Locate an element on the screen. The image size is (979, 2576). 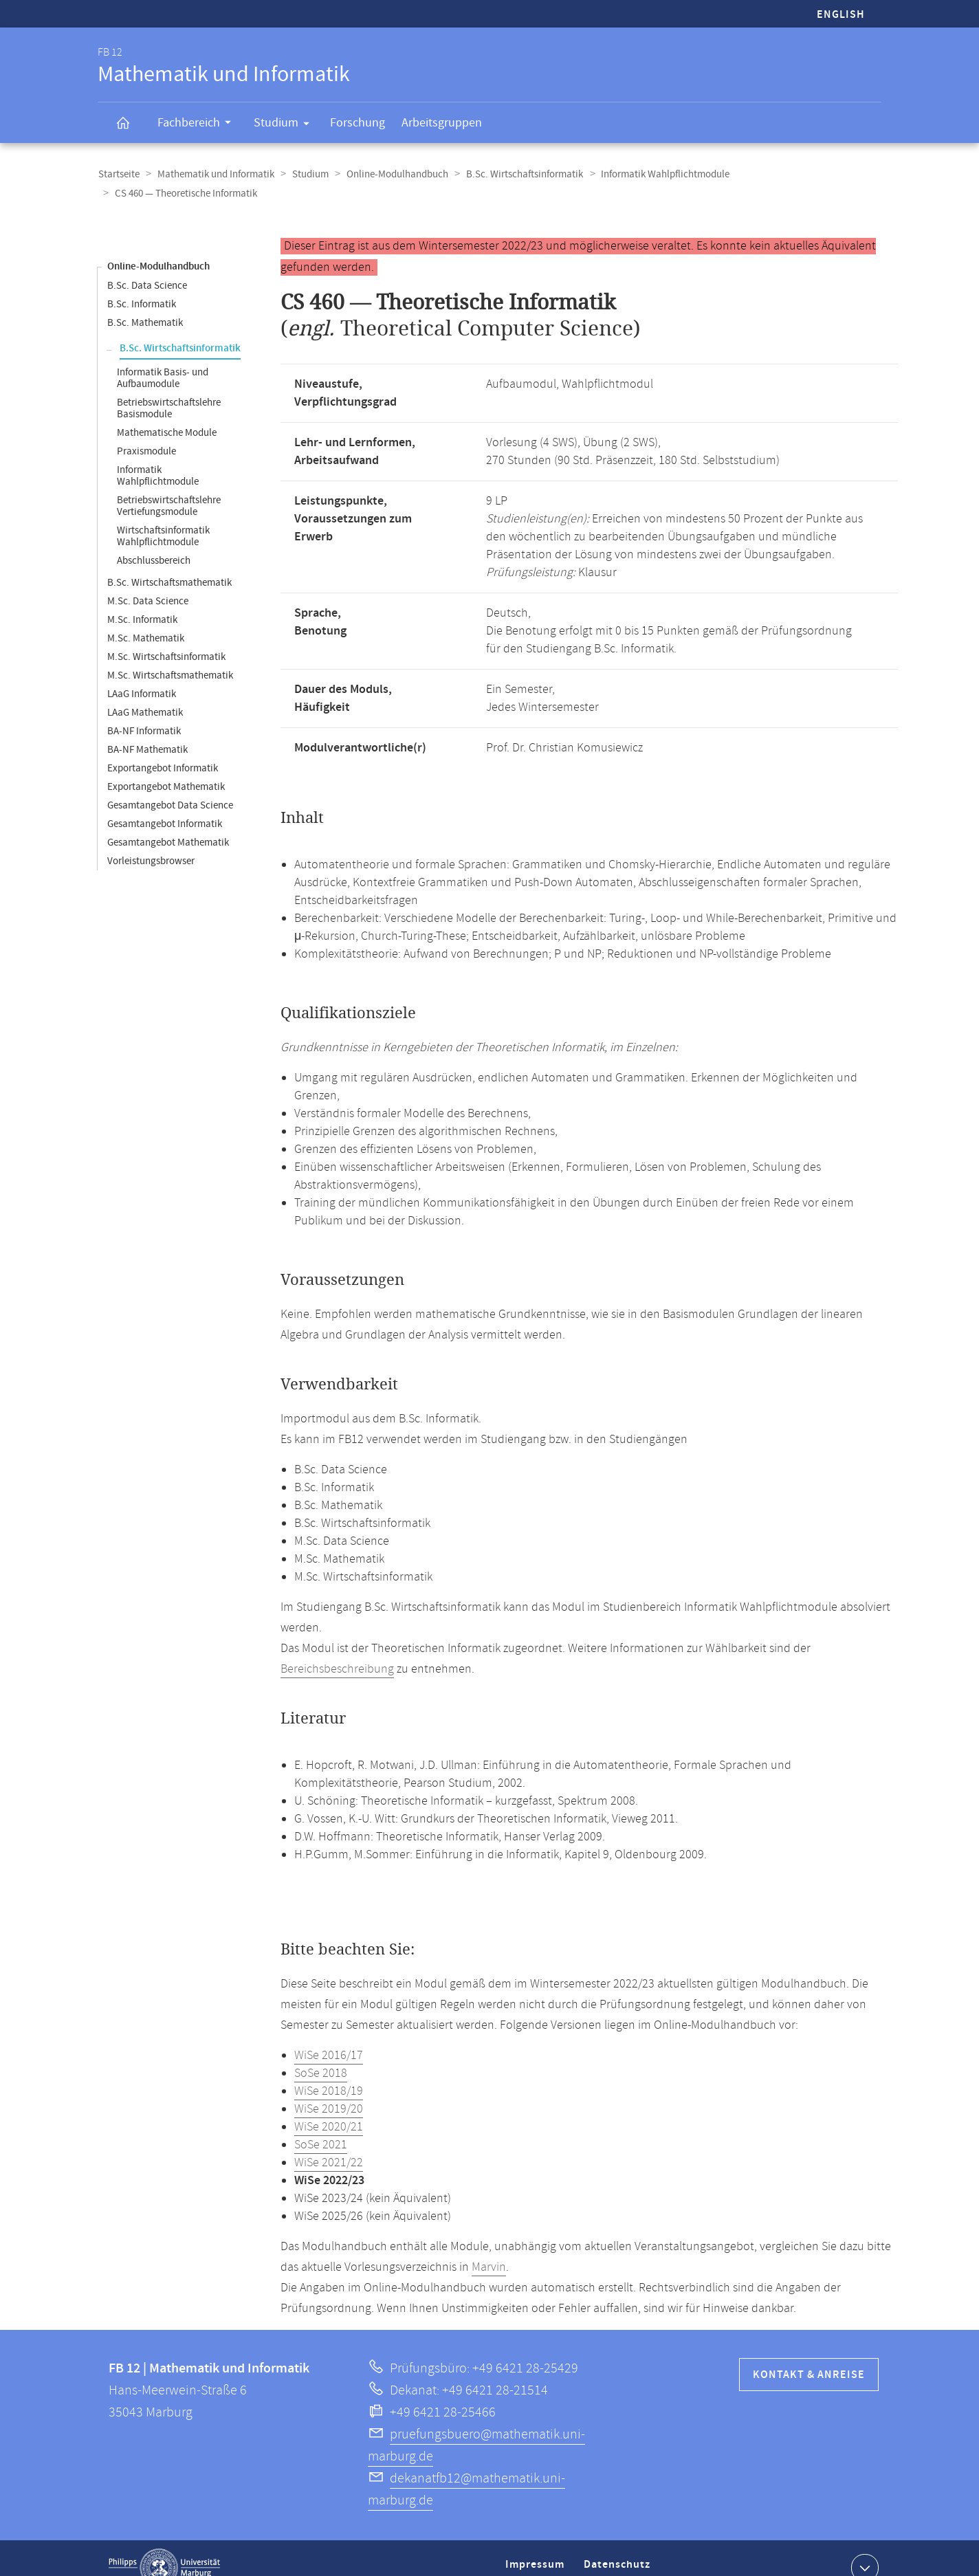
B.Sc. Informatik is located at coordinates (141, 284).